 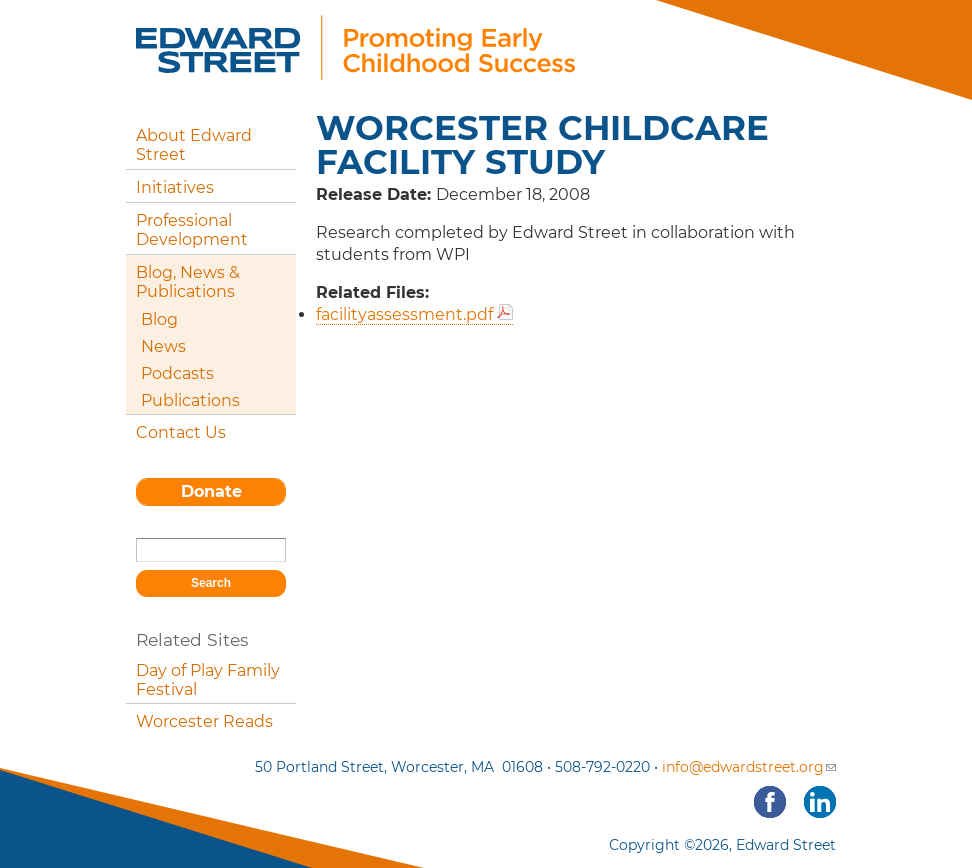 What do you see at coordinates (192, 230) in the screenshot?
I see `Professional Development` at bounding box center [192, 230].